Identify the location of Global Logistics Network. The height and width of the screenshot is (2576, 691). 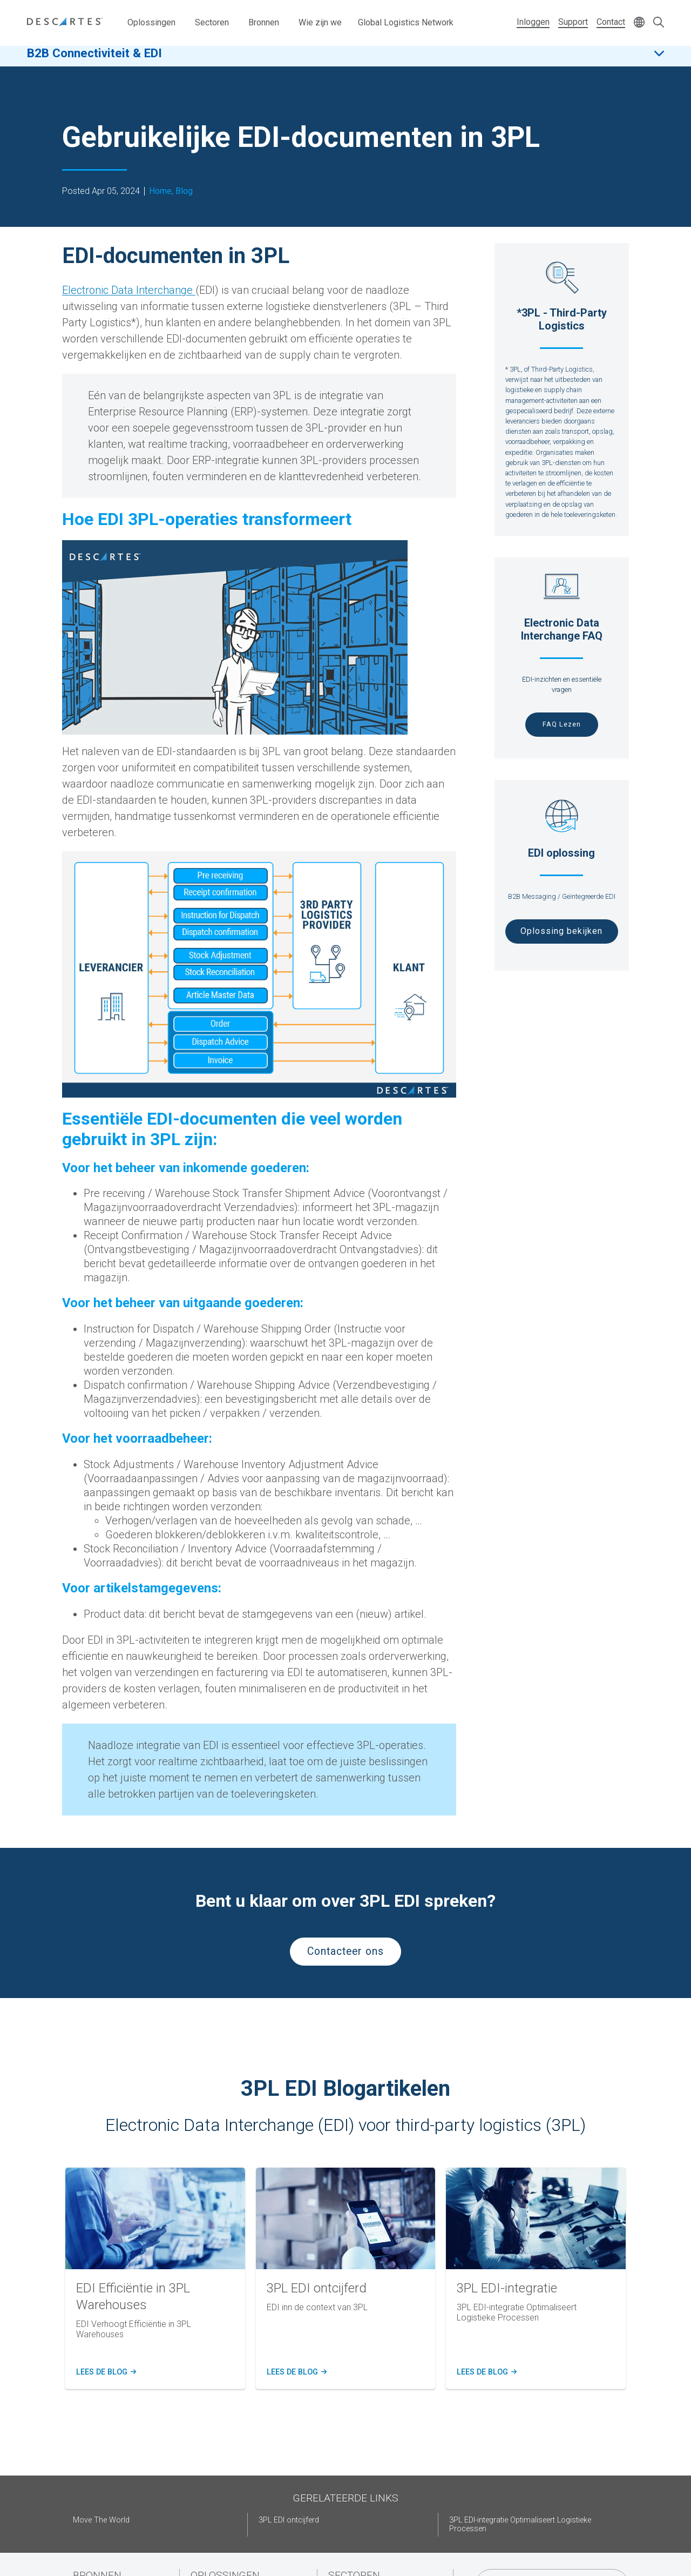
(405, 22).